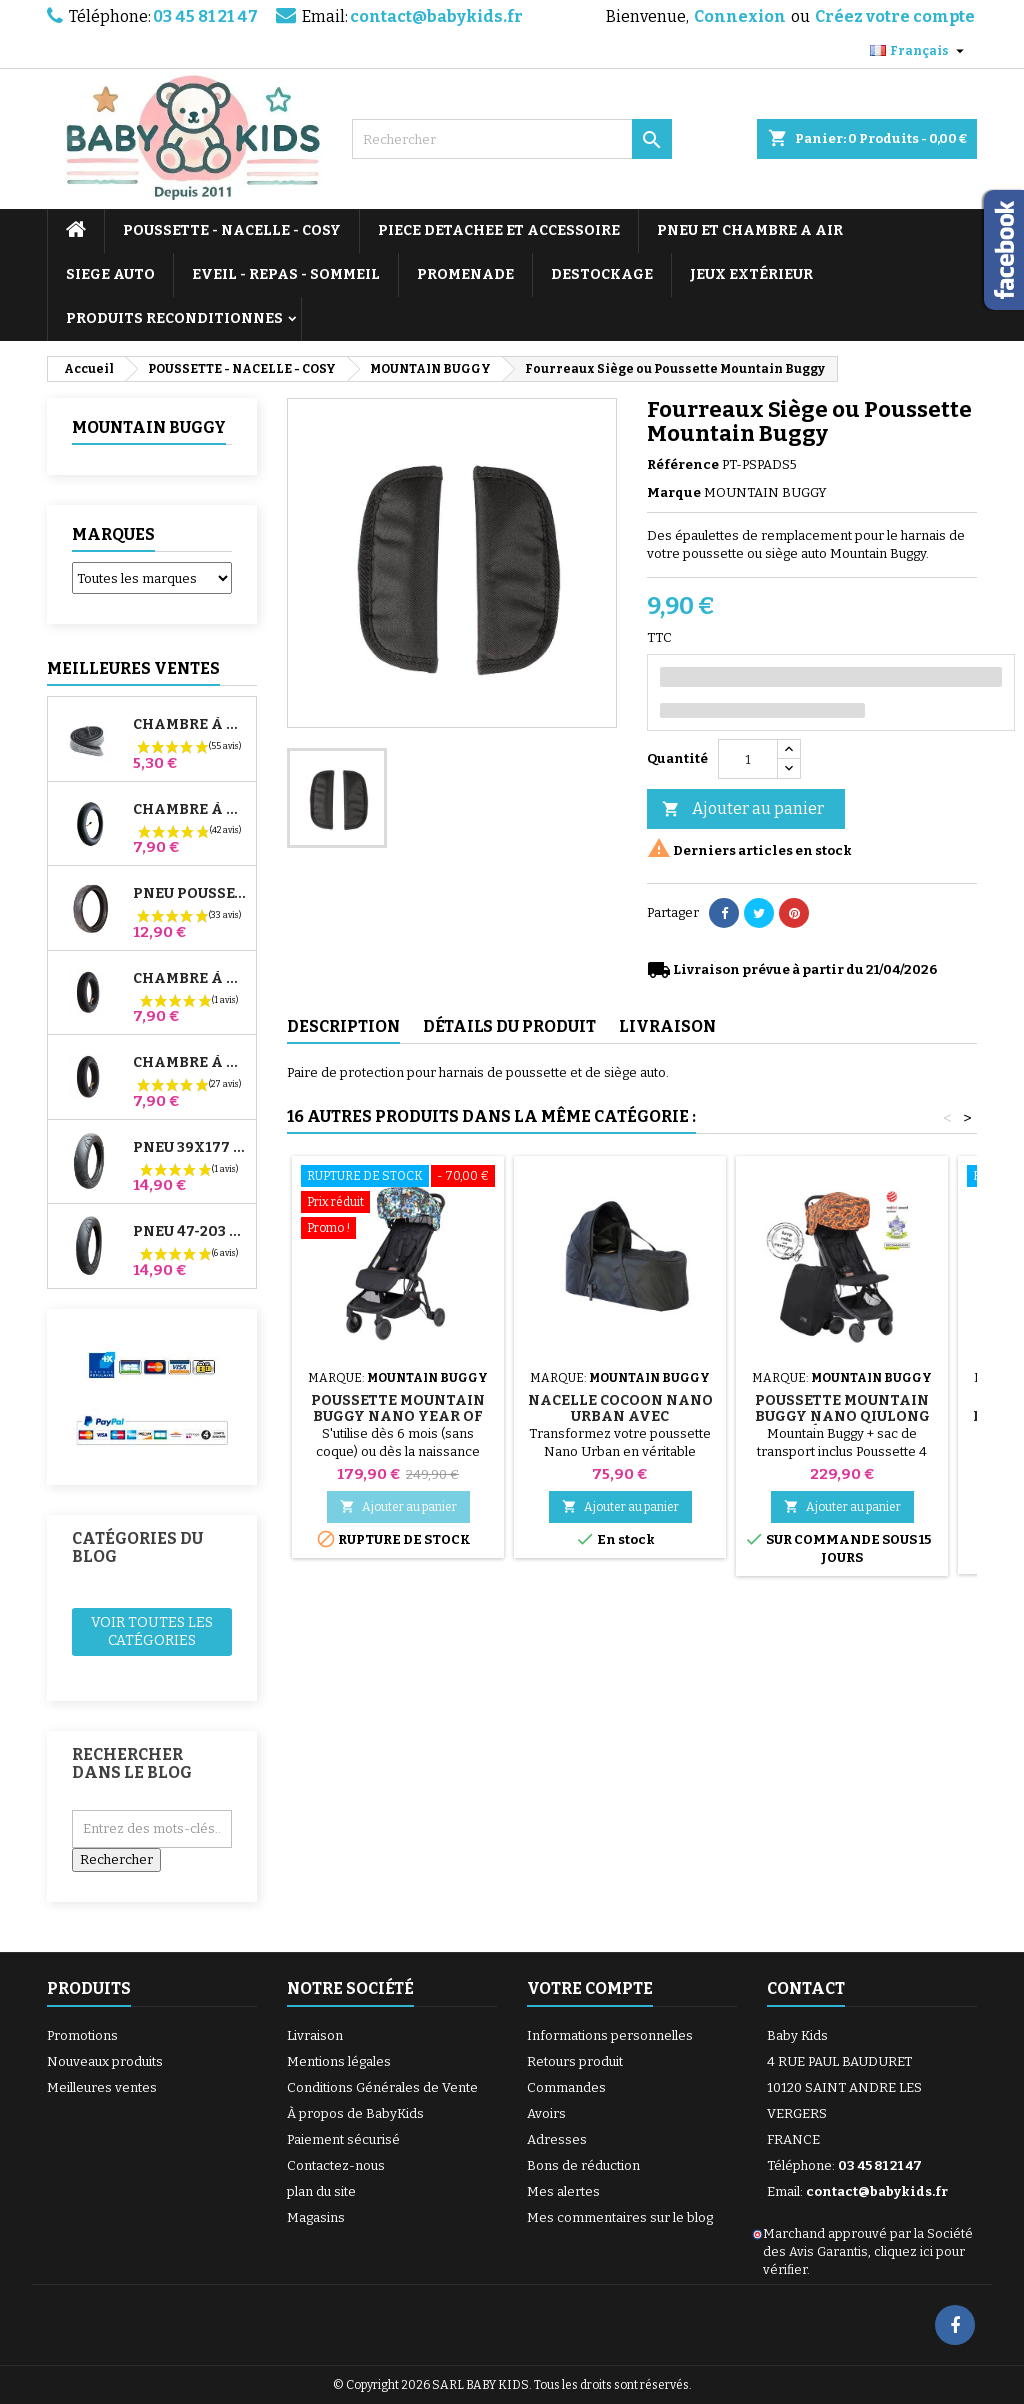 The width and height of the screenshot is (1024, 2404). Describe the element at coordinates (152, 1631) in the screenshot. I see `Voir toutes les catégories` at that location.